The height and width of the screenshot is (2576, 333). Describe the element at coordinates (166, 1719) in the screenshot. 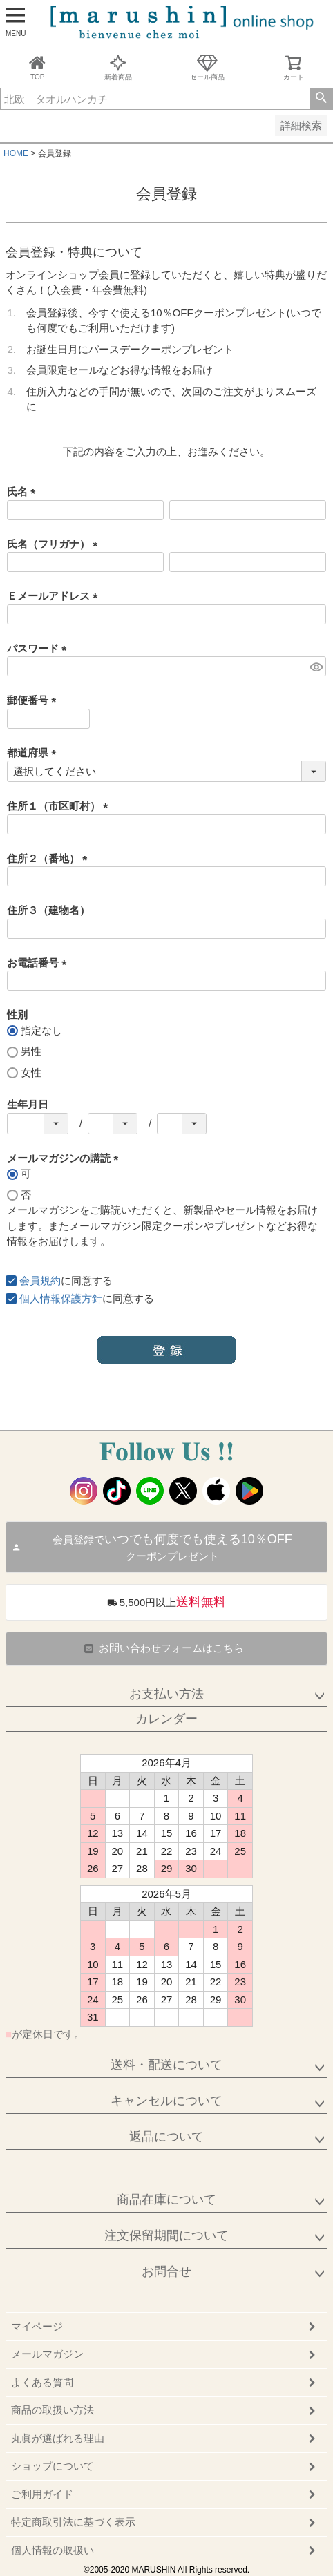

I see `カレンダー` at that location.